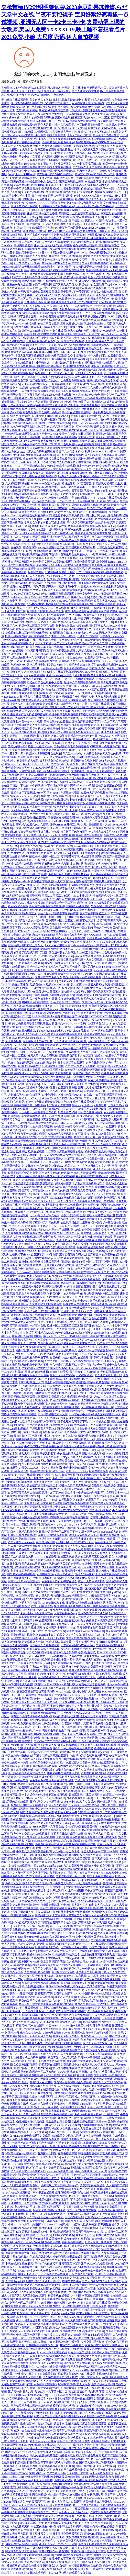 This screenshot has height=2576, width=130. Describe the element at coordinates (94, 249) in the screenshot. I see `腿张大点就能吃扇贝不疼视频` at that location.